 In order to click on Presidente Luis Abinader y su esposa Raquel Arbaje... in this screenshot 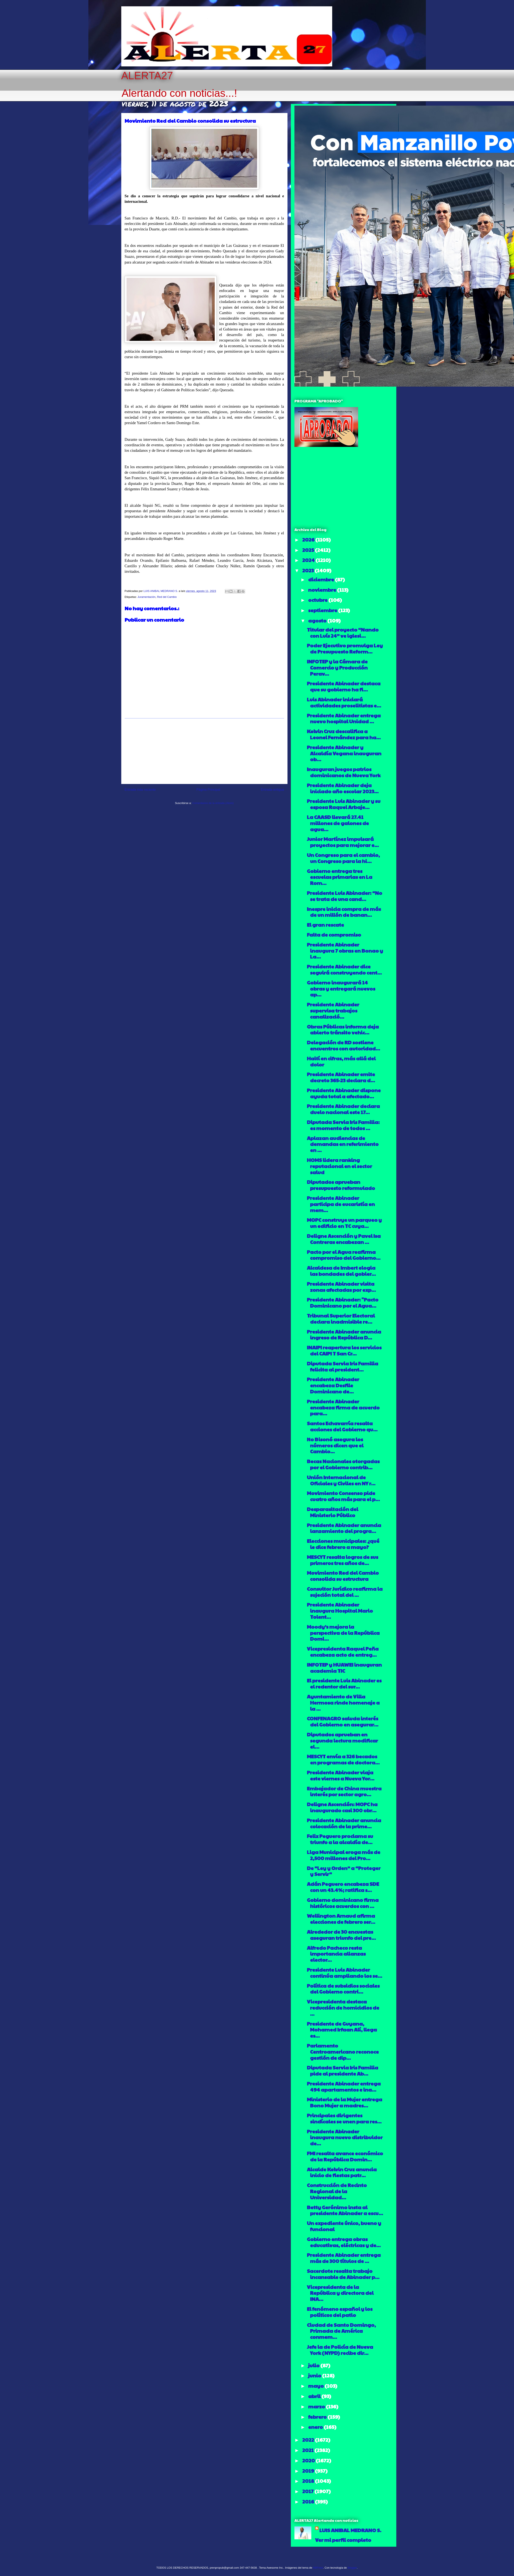, I will do `click(343, 804)`.